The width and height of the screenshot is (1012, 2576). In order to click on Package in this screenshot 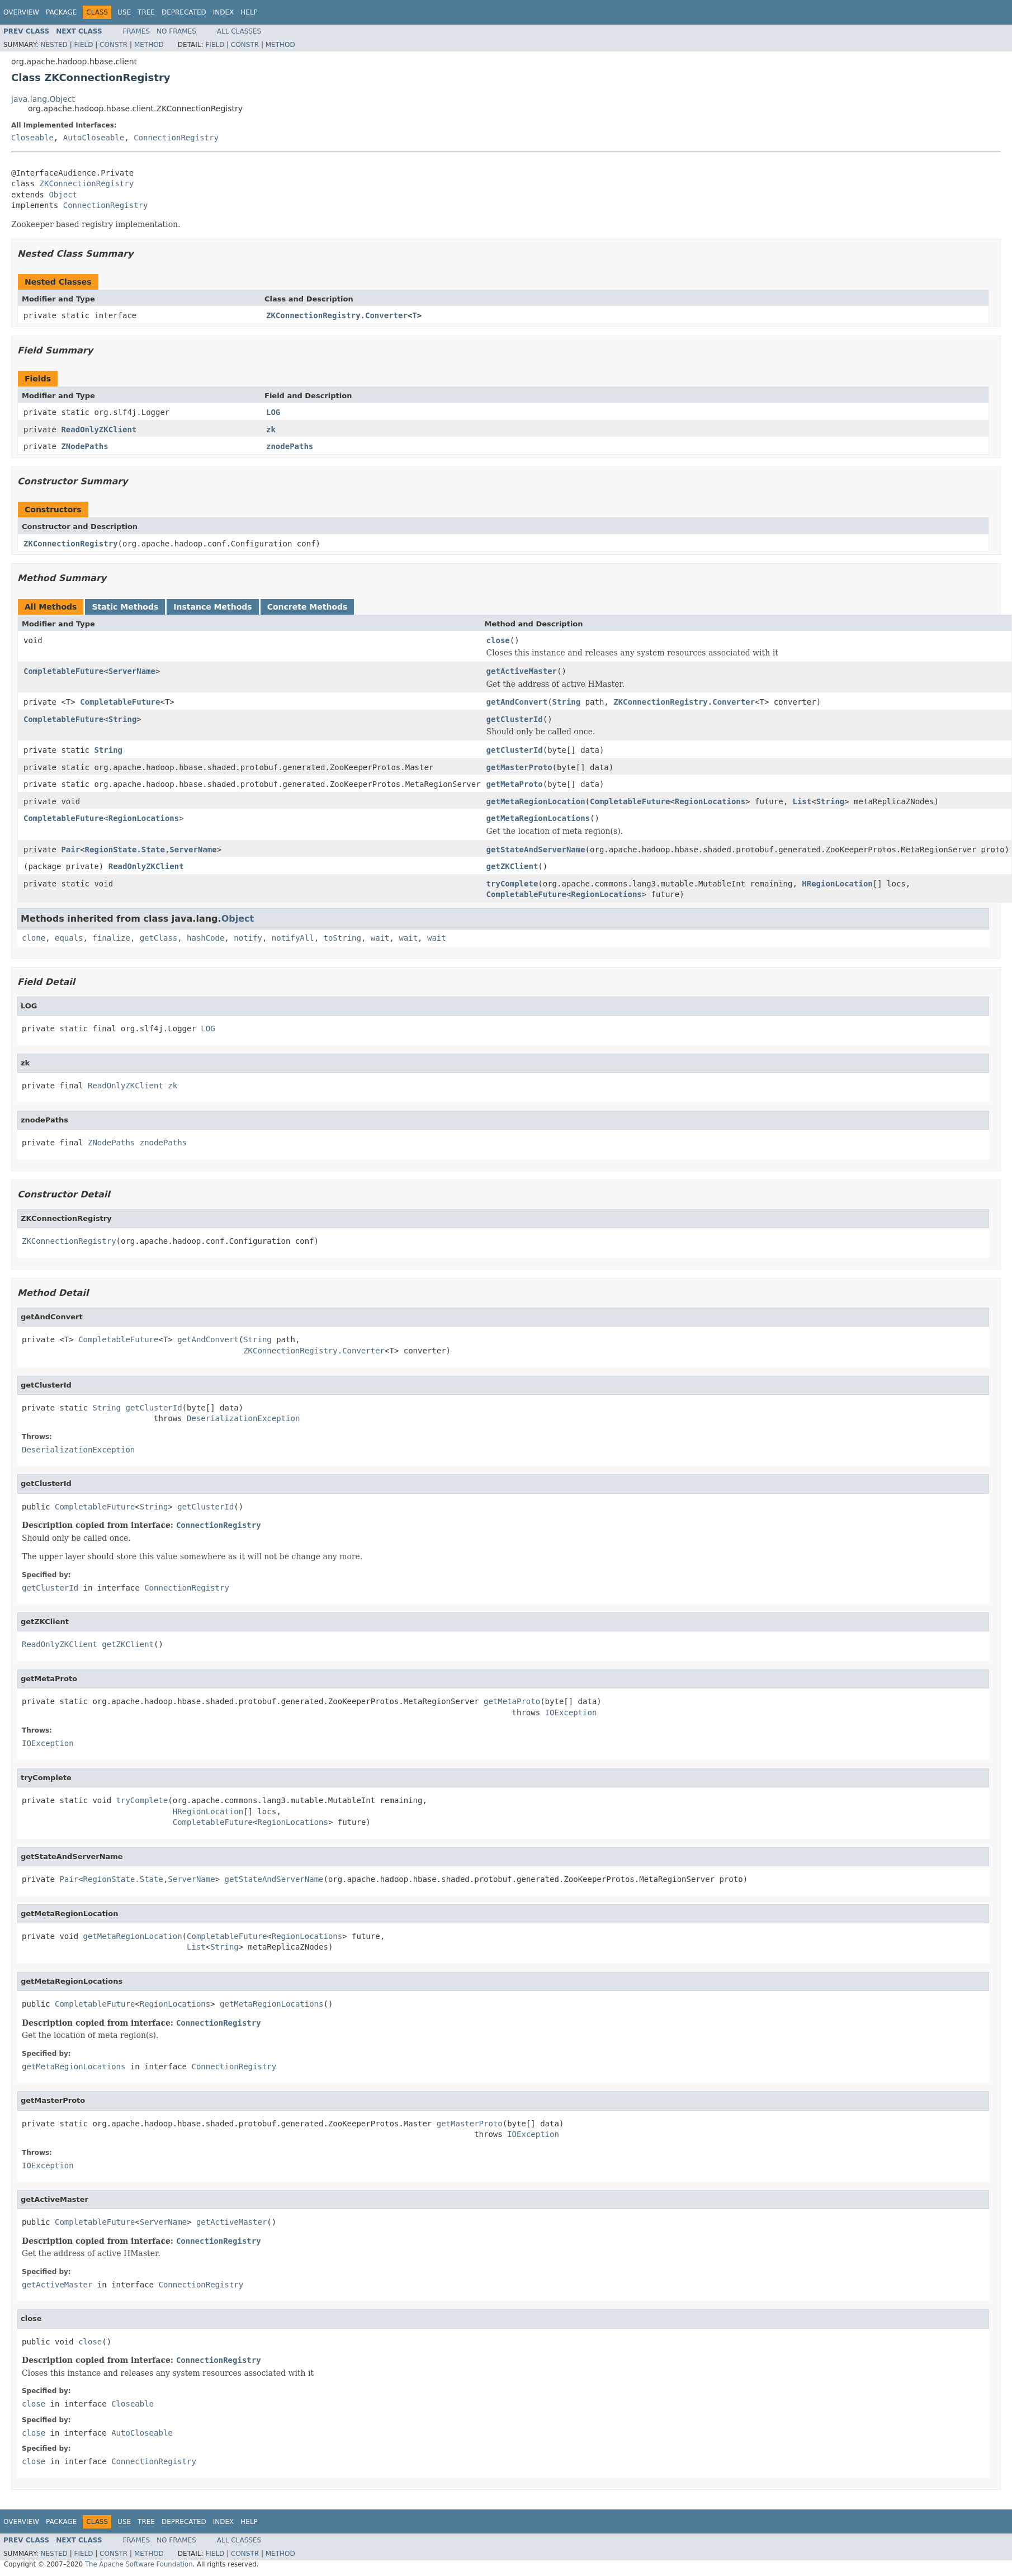, I will do `click(61, 12)`.